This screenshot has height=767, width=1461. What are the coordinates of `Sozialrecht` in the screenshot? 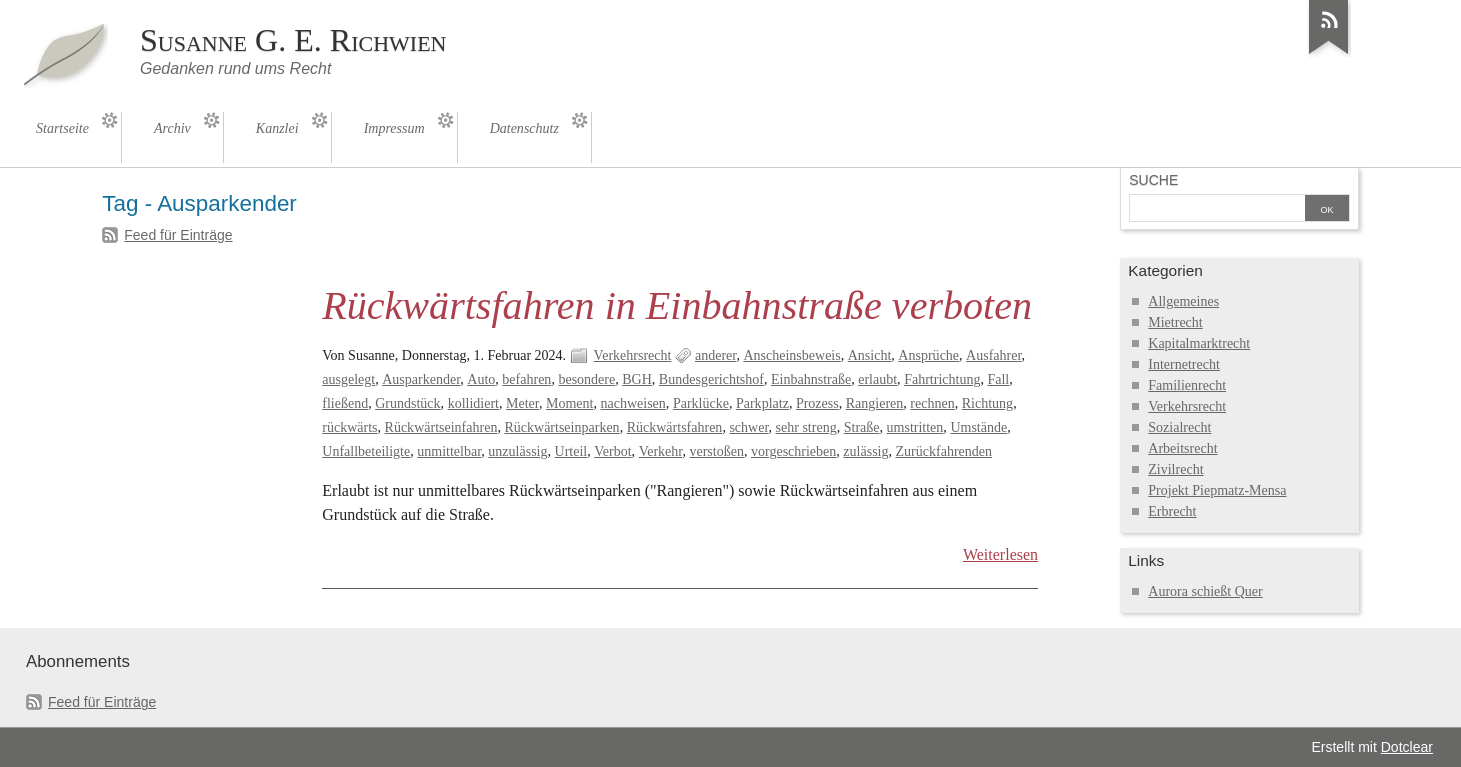 It's located at (1179, 427).